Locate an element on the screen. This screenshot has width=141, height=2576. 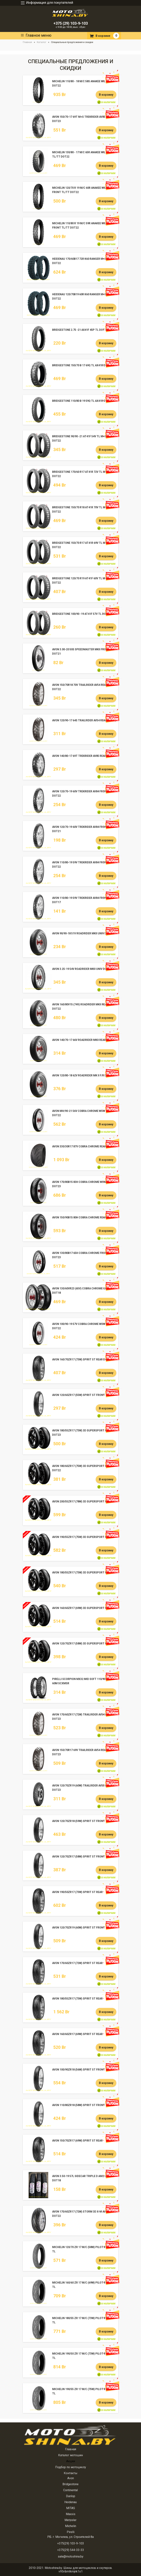
Pirelli is located at coordinates (70, 2532).